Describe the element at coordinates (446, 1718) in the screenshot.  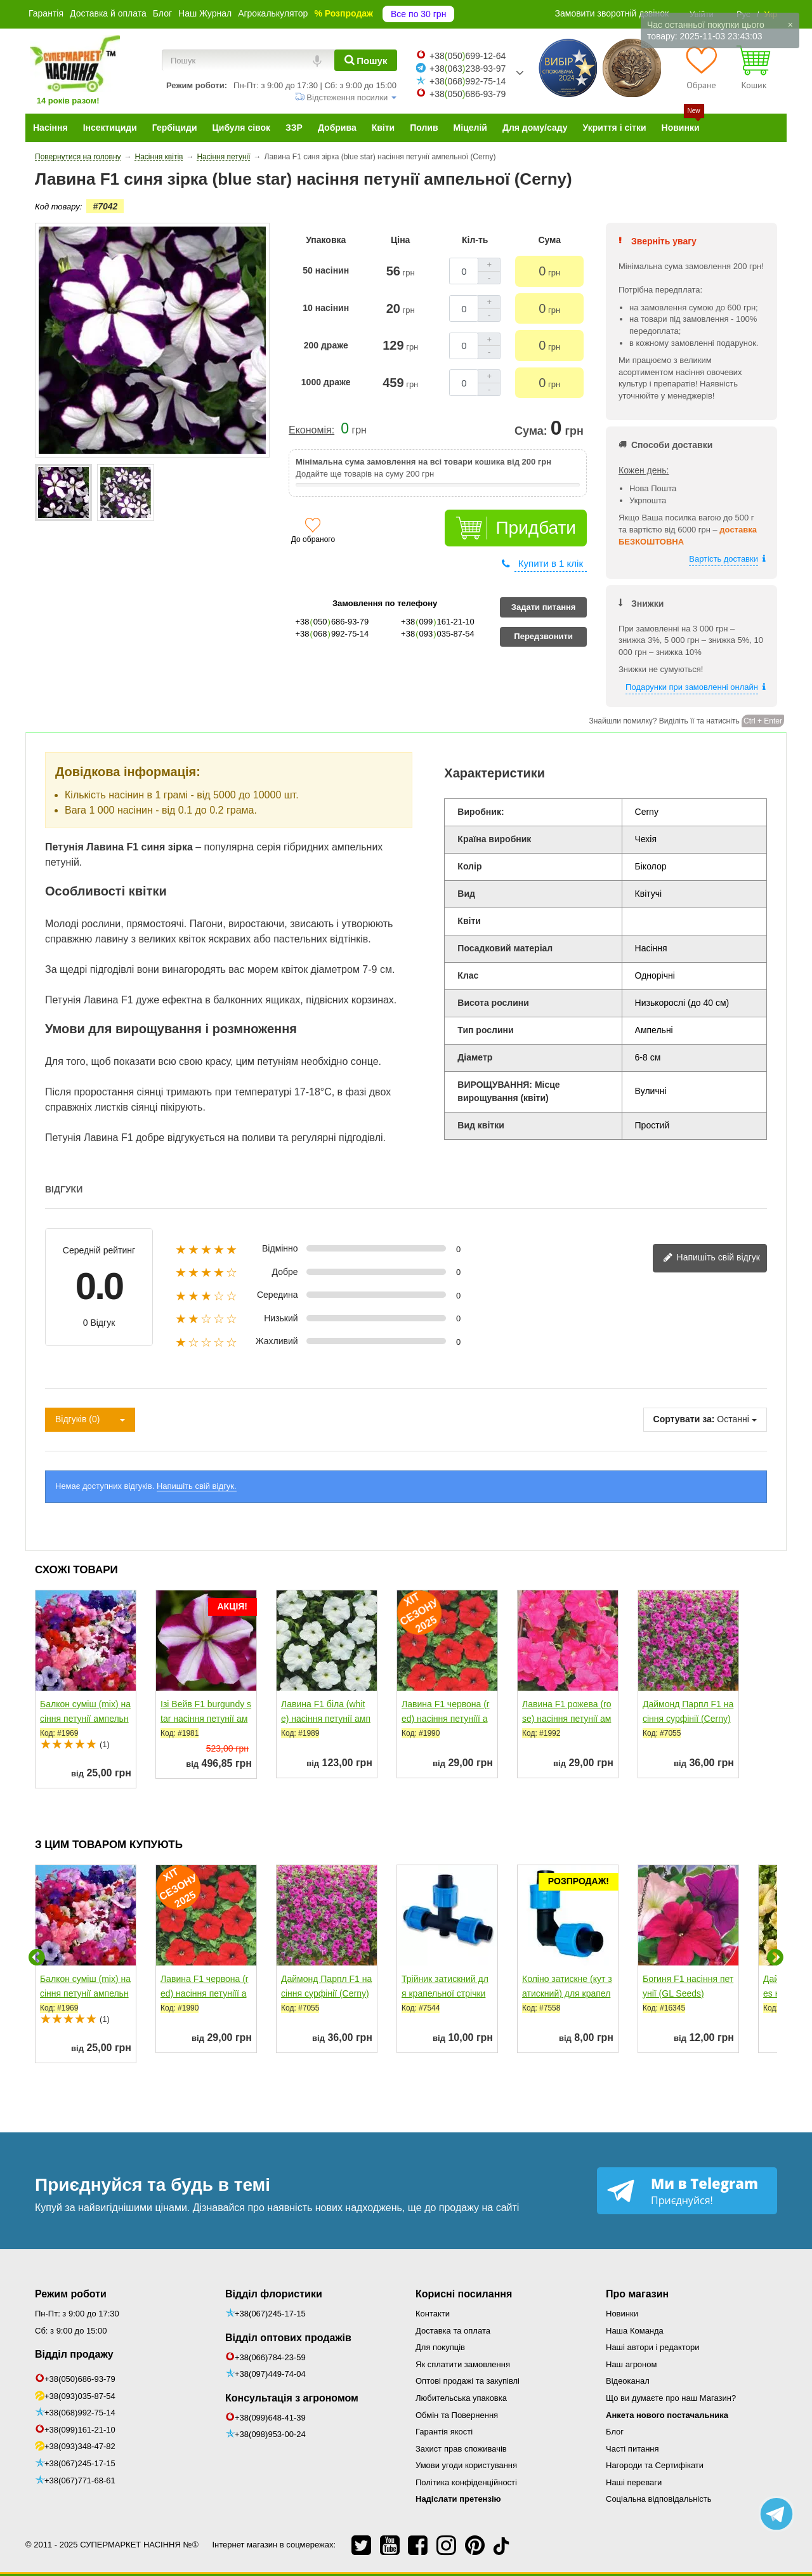
I see `Лавина F1 червона (red) насіння петуніїї ампельної (Cerny)` at that location.